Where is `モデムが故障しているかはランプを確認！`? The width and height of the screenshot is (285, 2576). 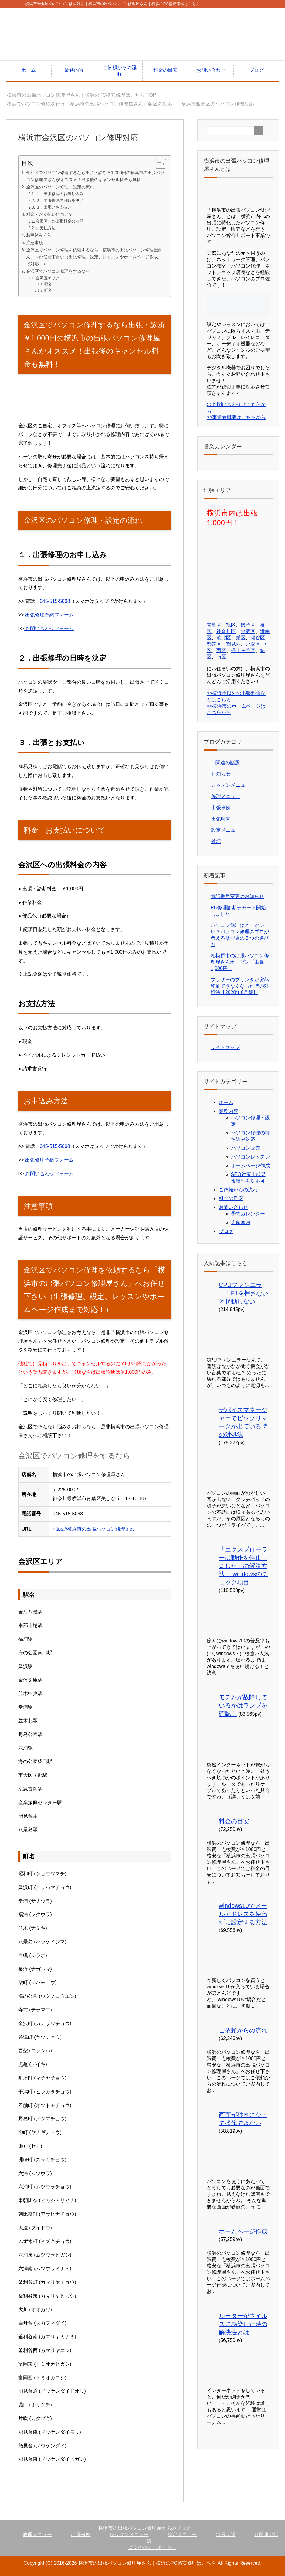
モデムが故障しているかはランプを確認！ is located at coordinates (243, 1705).